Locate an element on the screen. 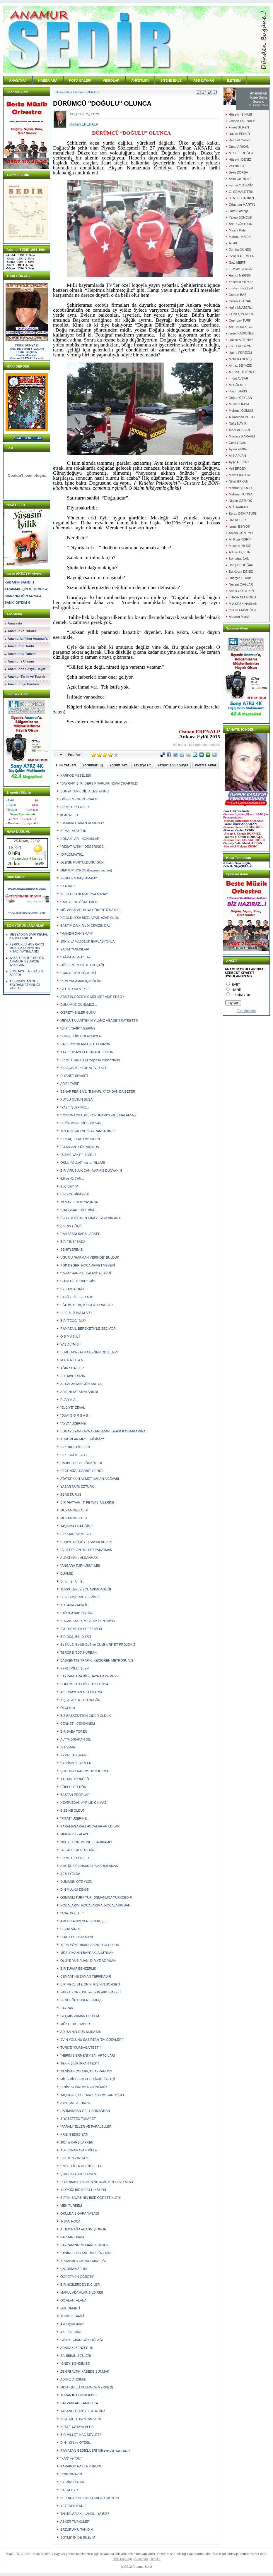 The image size is (273, 2576). Fatma ÖZDENİZ is located at coordinates (241, 185).